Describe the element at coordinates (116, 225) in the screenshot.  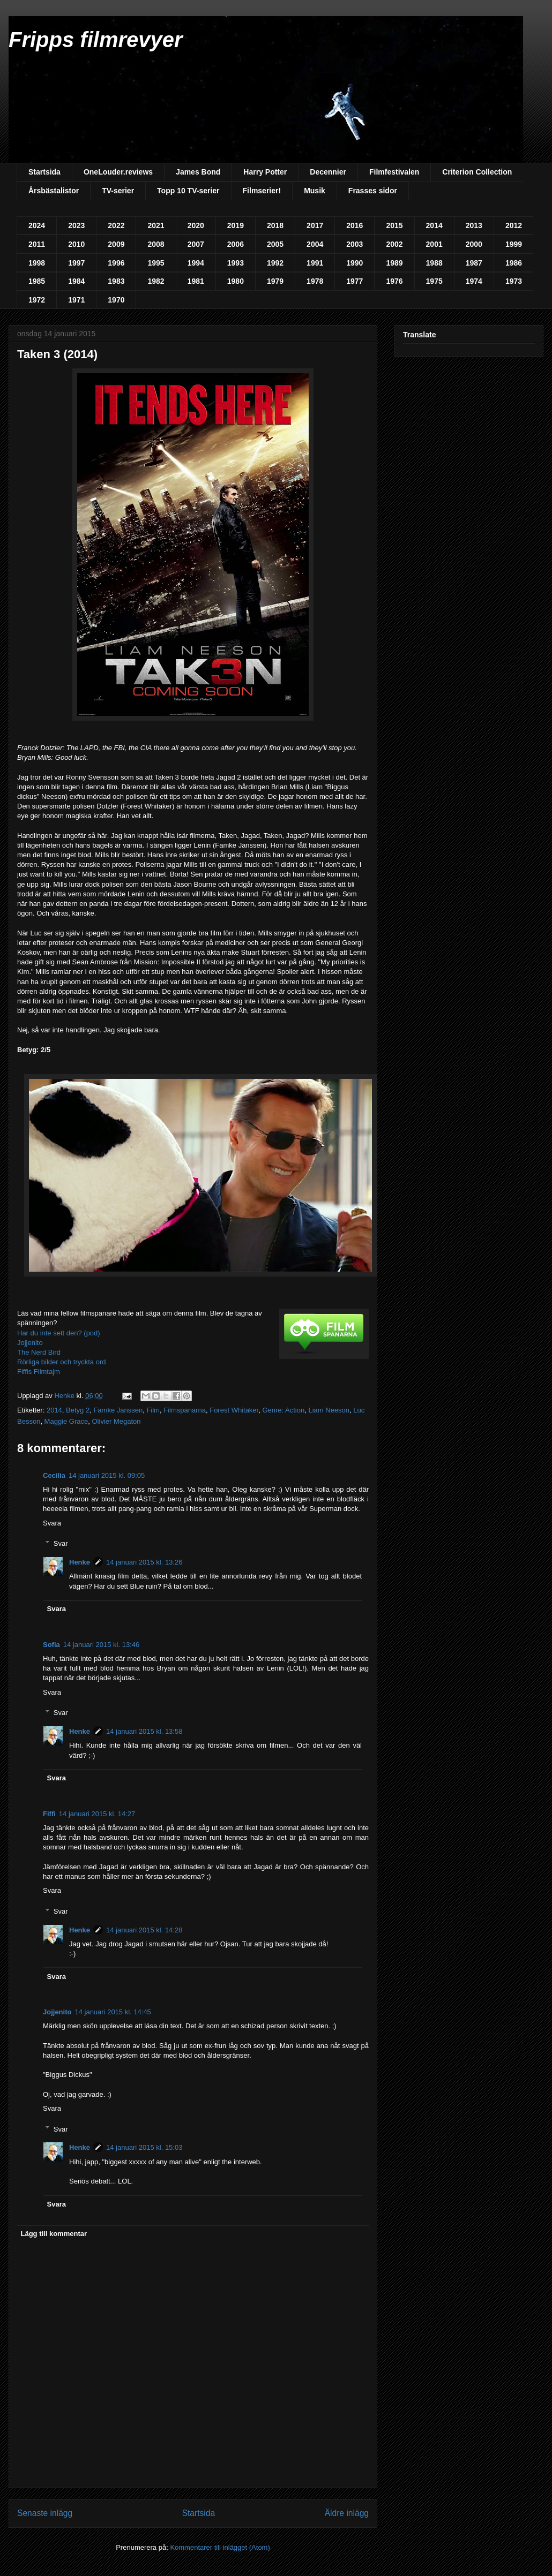
I see `2022` at that location.